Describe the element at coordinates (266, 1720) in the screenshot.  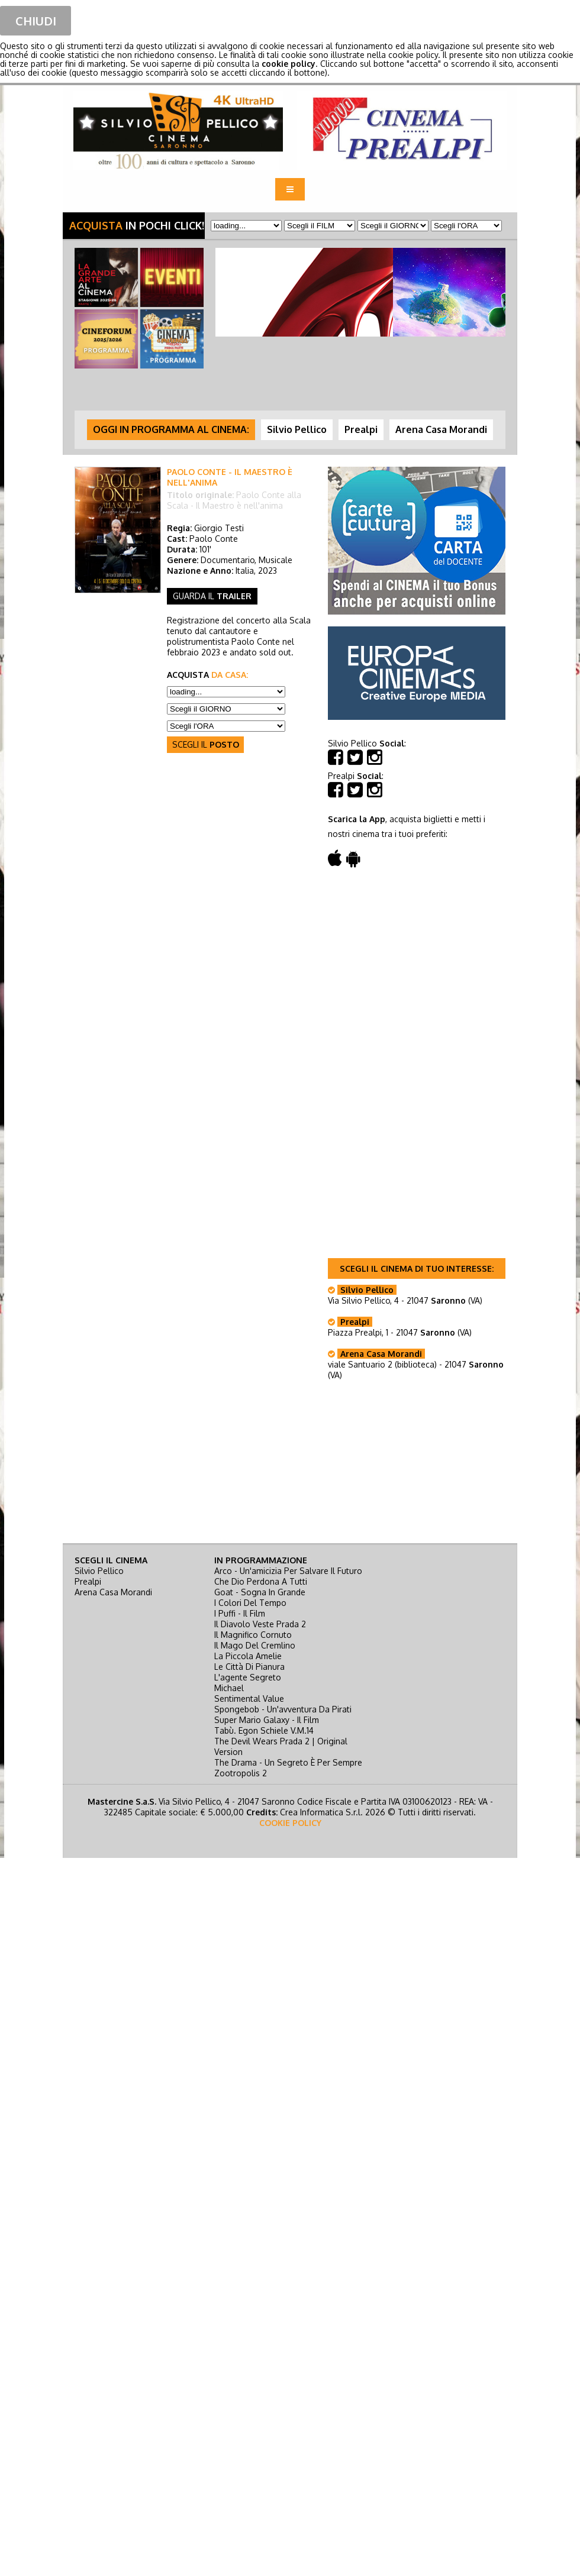
I see `super mario galaxy - il film` at that location.